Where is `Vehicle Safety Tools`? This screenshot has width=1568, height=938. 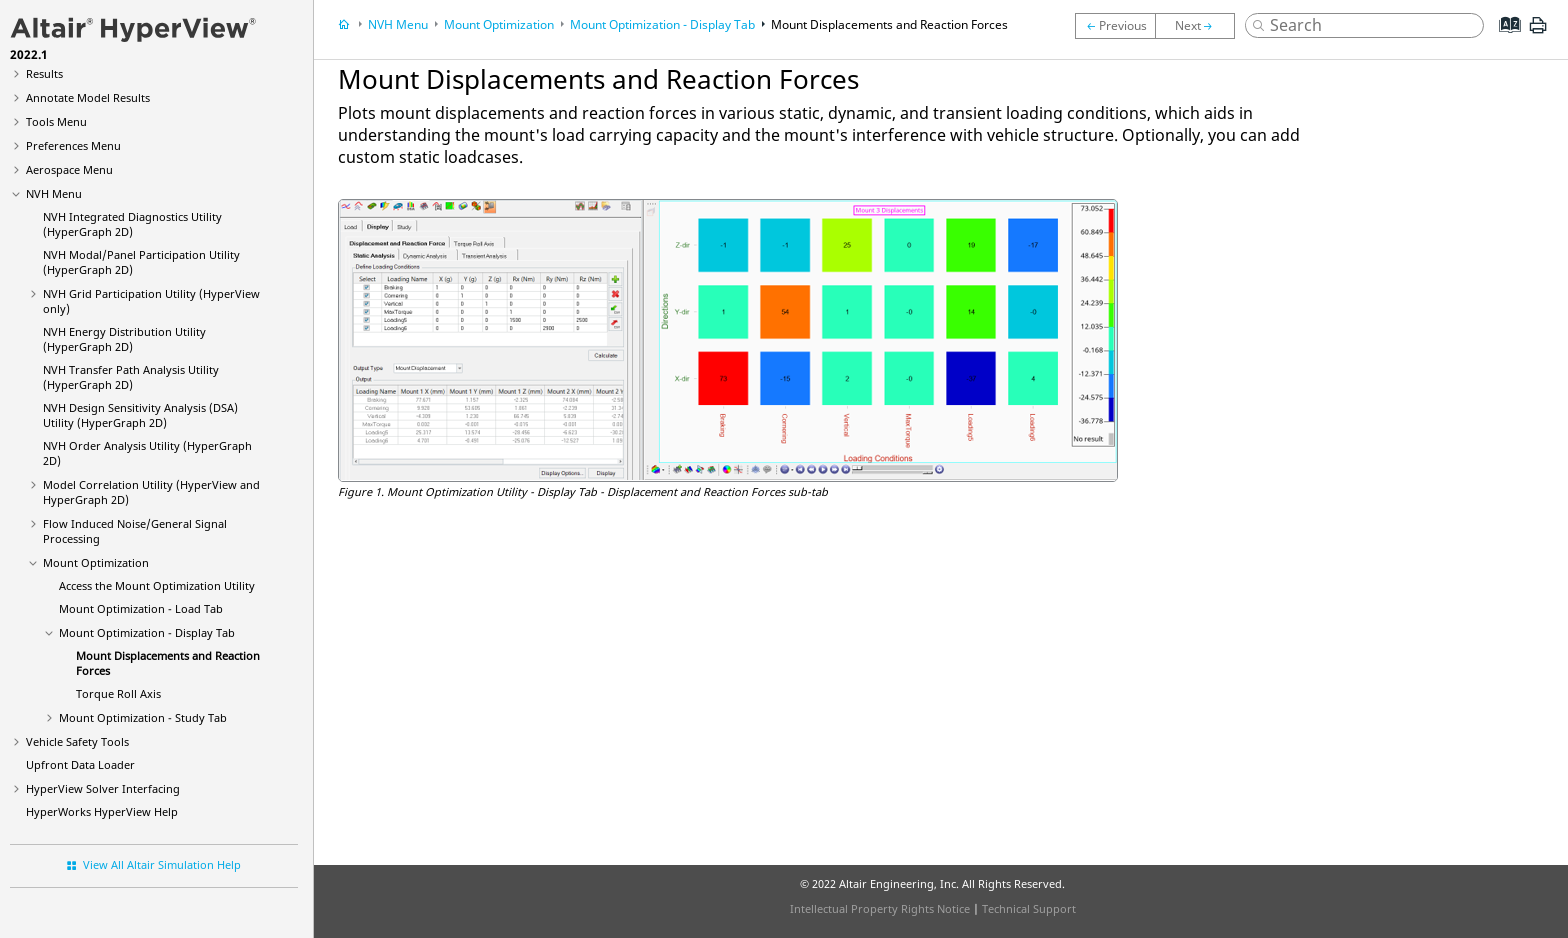
Vehicle Safety Tools is located at coordinates (77, 741).